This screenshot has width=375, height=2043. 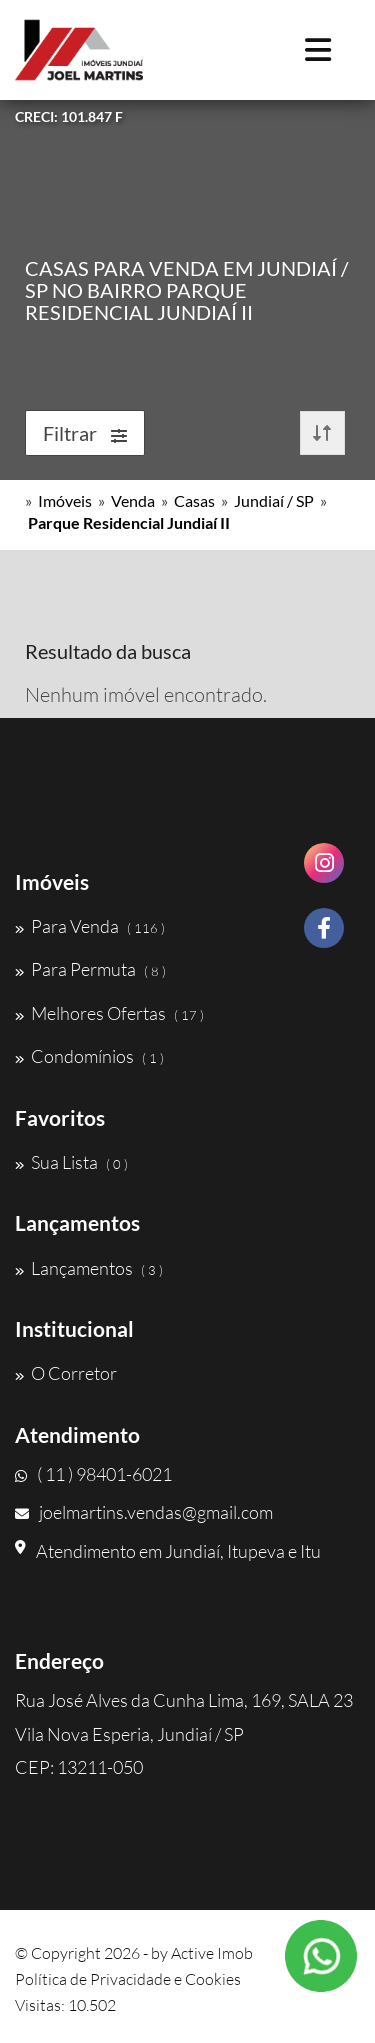 What do you see at coordinates (212, 1953) in the screenshot?
I see `Active Imob` at bounding box center [212, 1953].